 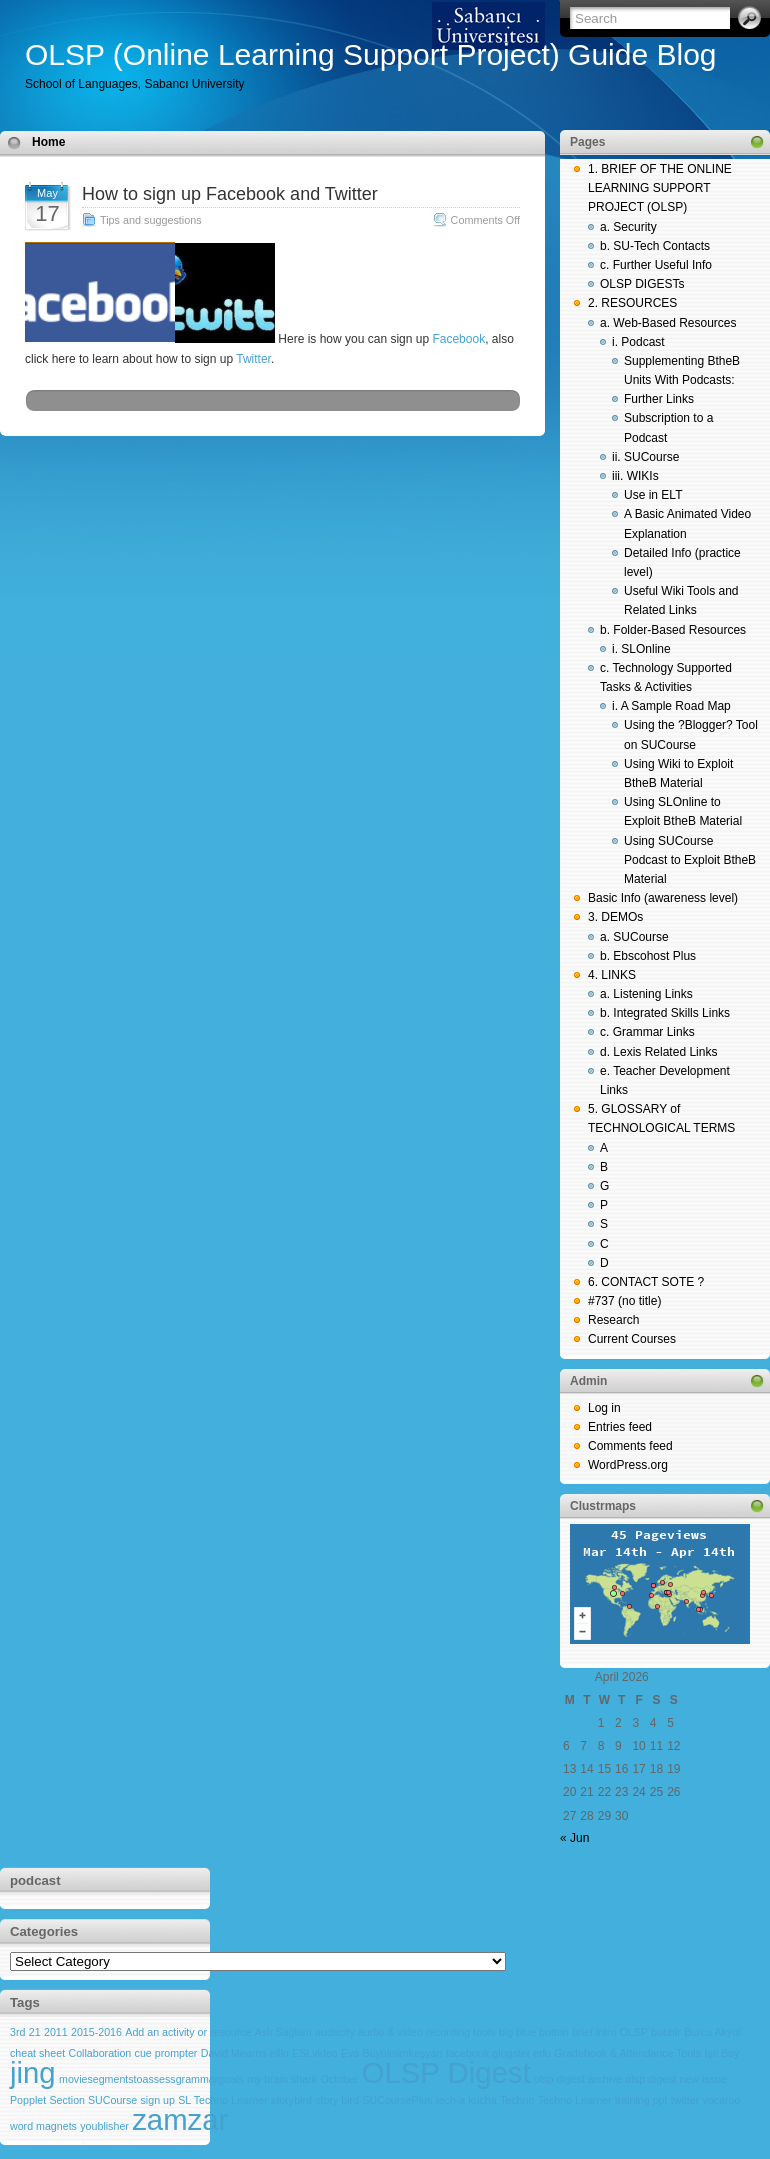 What do you see at coordinates (253, 359) in the screenshot?
I see `Twitter` at bounding box center [253, 359].